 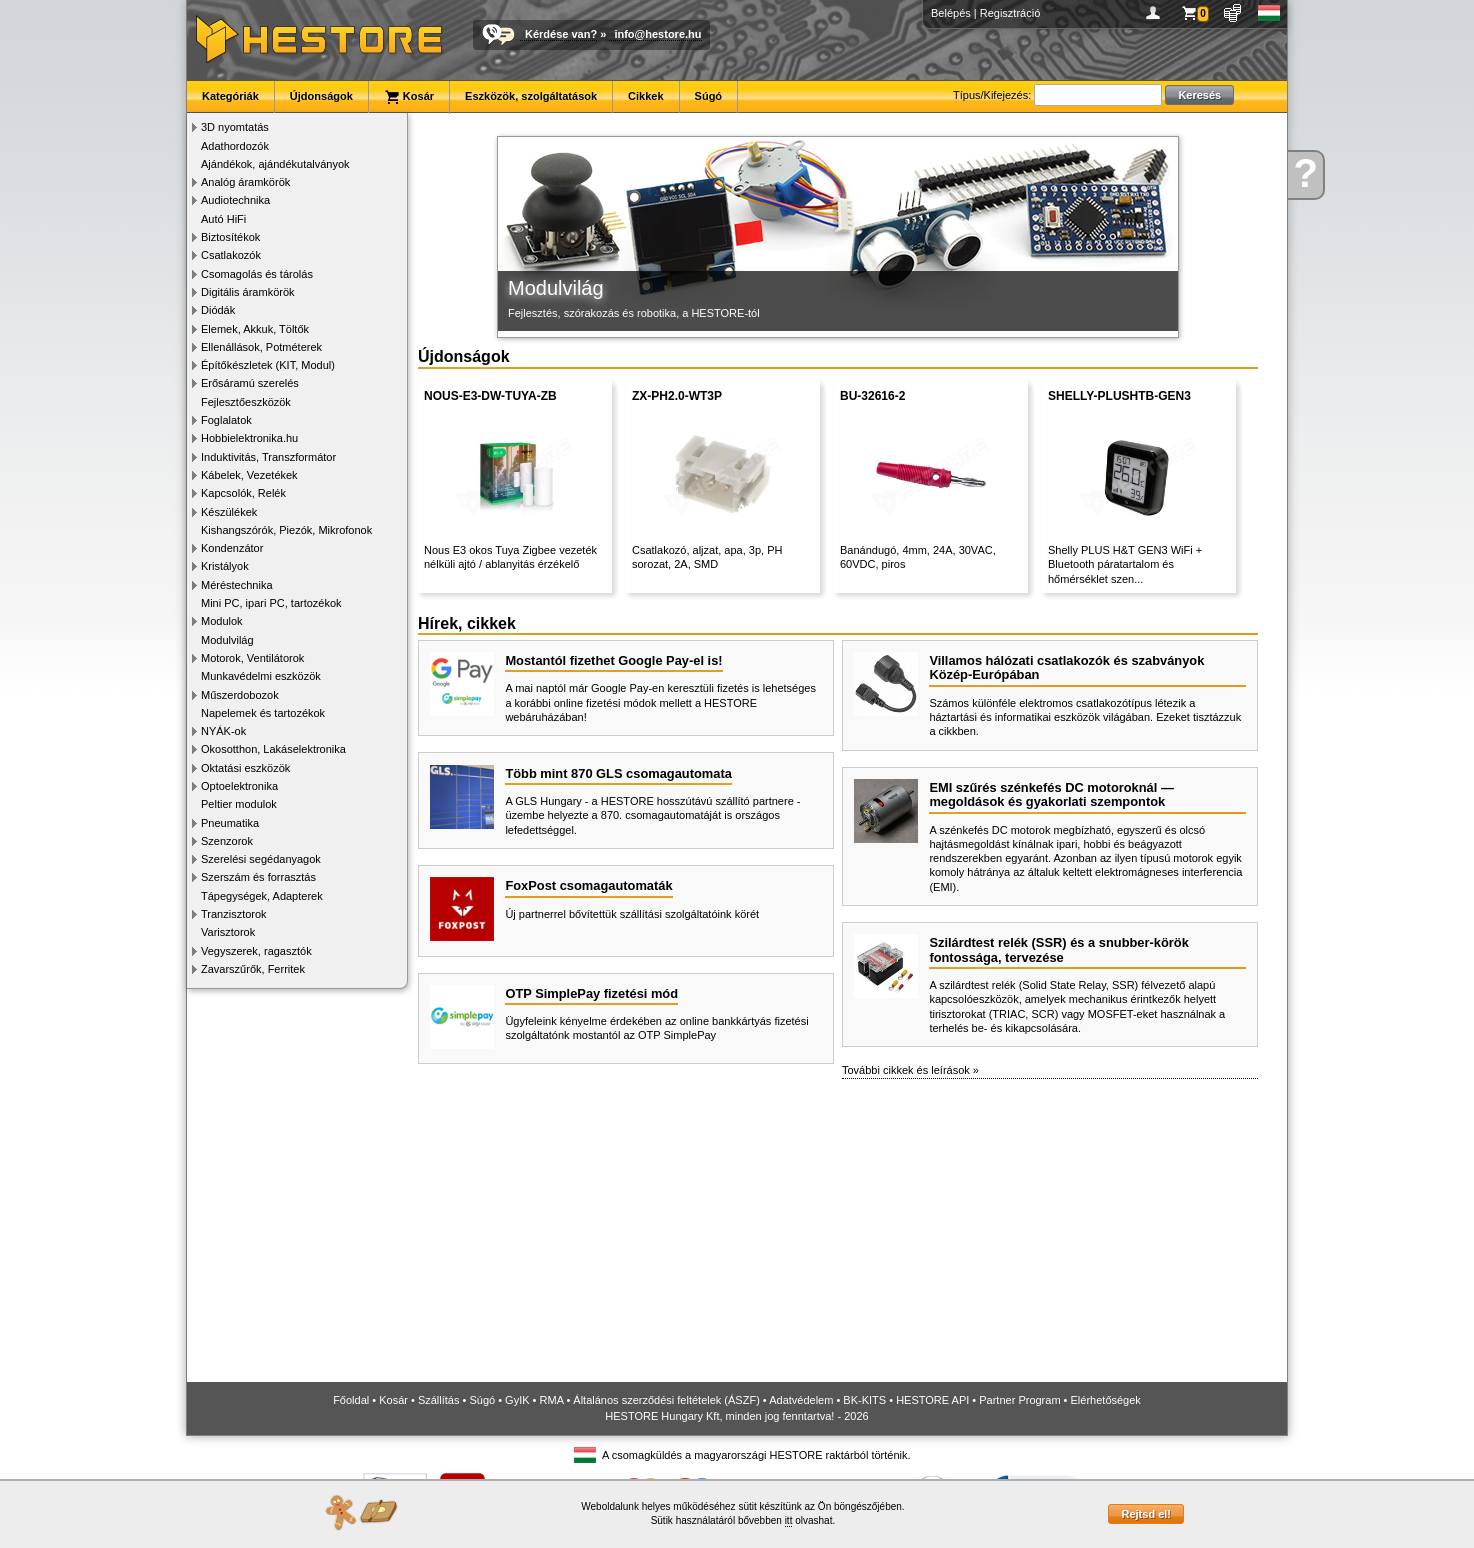 I want to click on Digitális áramkörök, so click(x=248, y=292).